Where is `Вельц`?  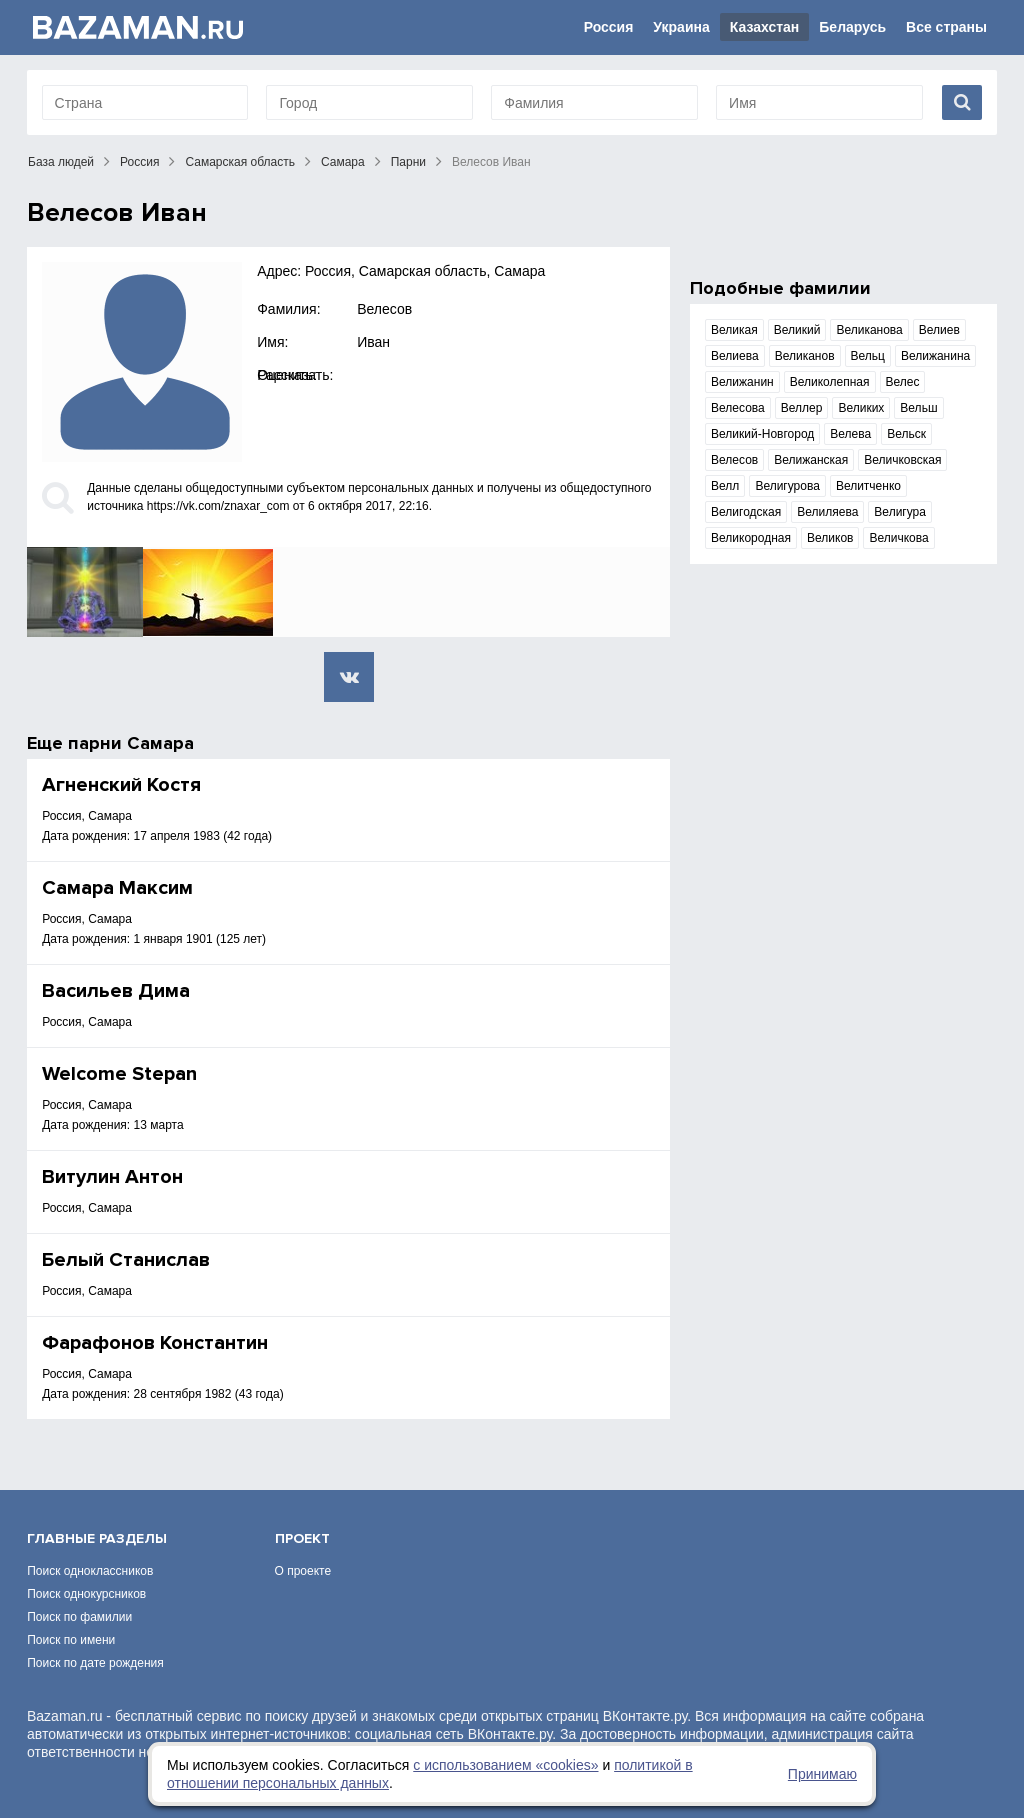 Вельц is located at coordinates (868, 356).